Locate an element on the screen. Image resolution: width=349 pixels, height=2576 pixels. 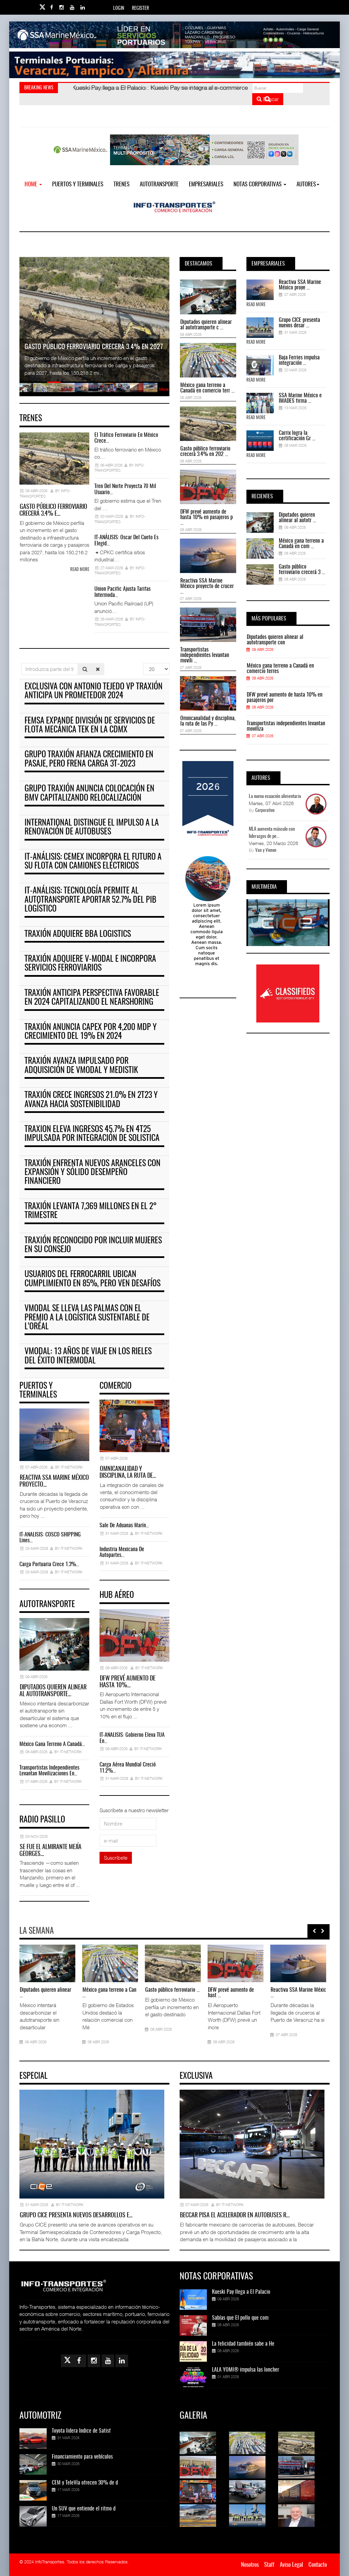
Staff is located at coordinates (269, 2565).